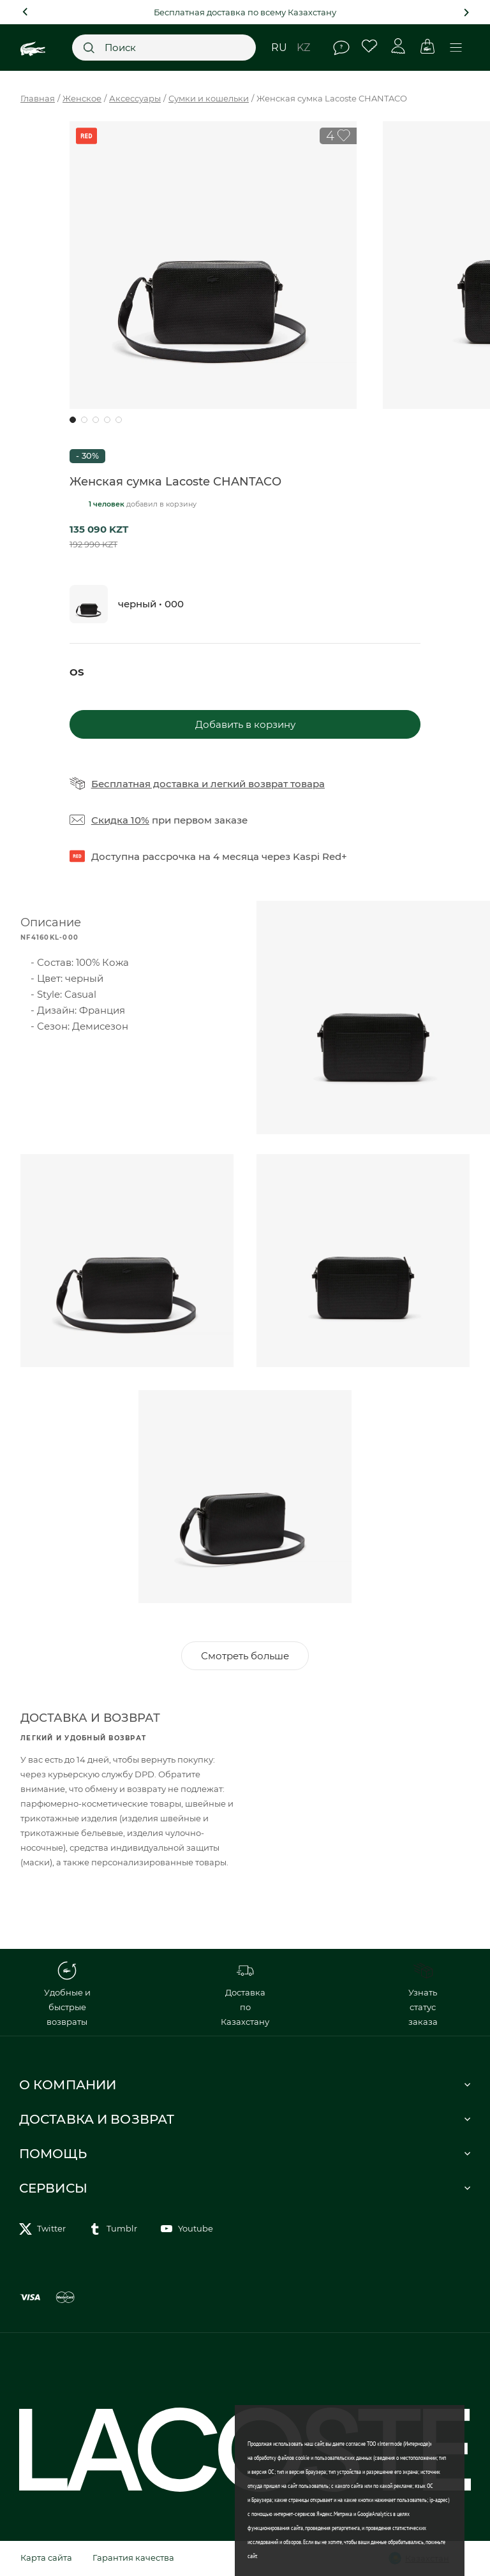 The height and width of the screenshot is (2576, 490). Describe the element at coordinates (303, 47) in the screenshot. I see `kz` at that location.